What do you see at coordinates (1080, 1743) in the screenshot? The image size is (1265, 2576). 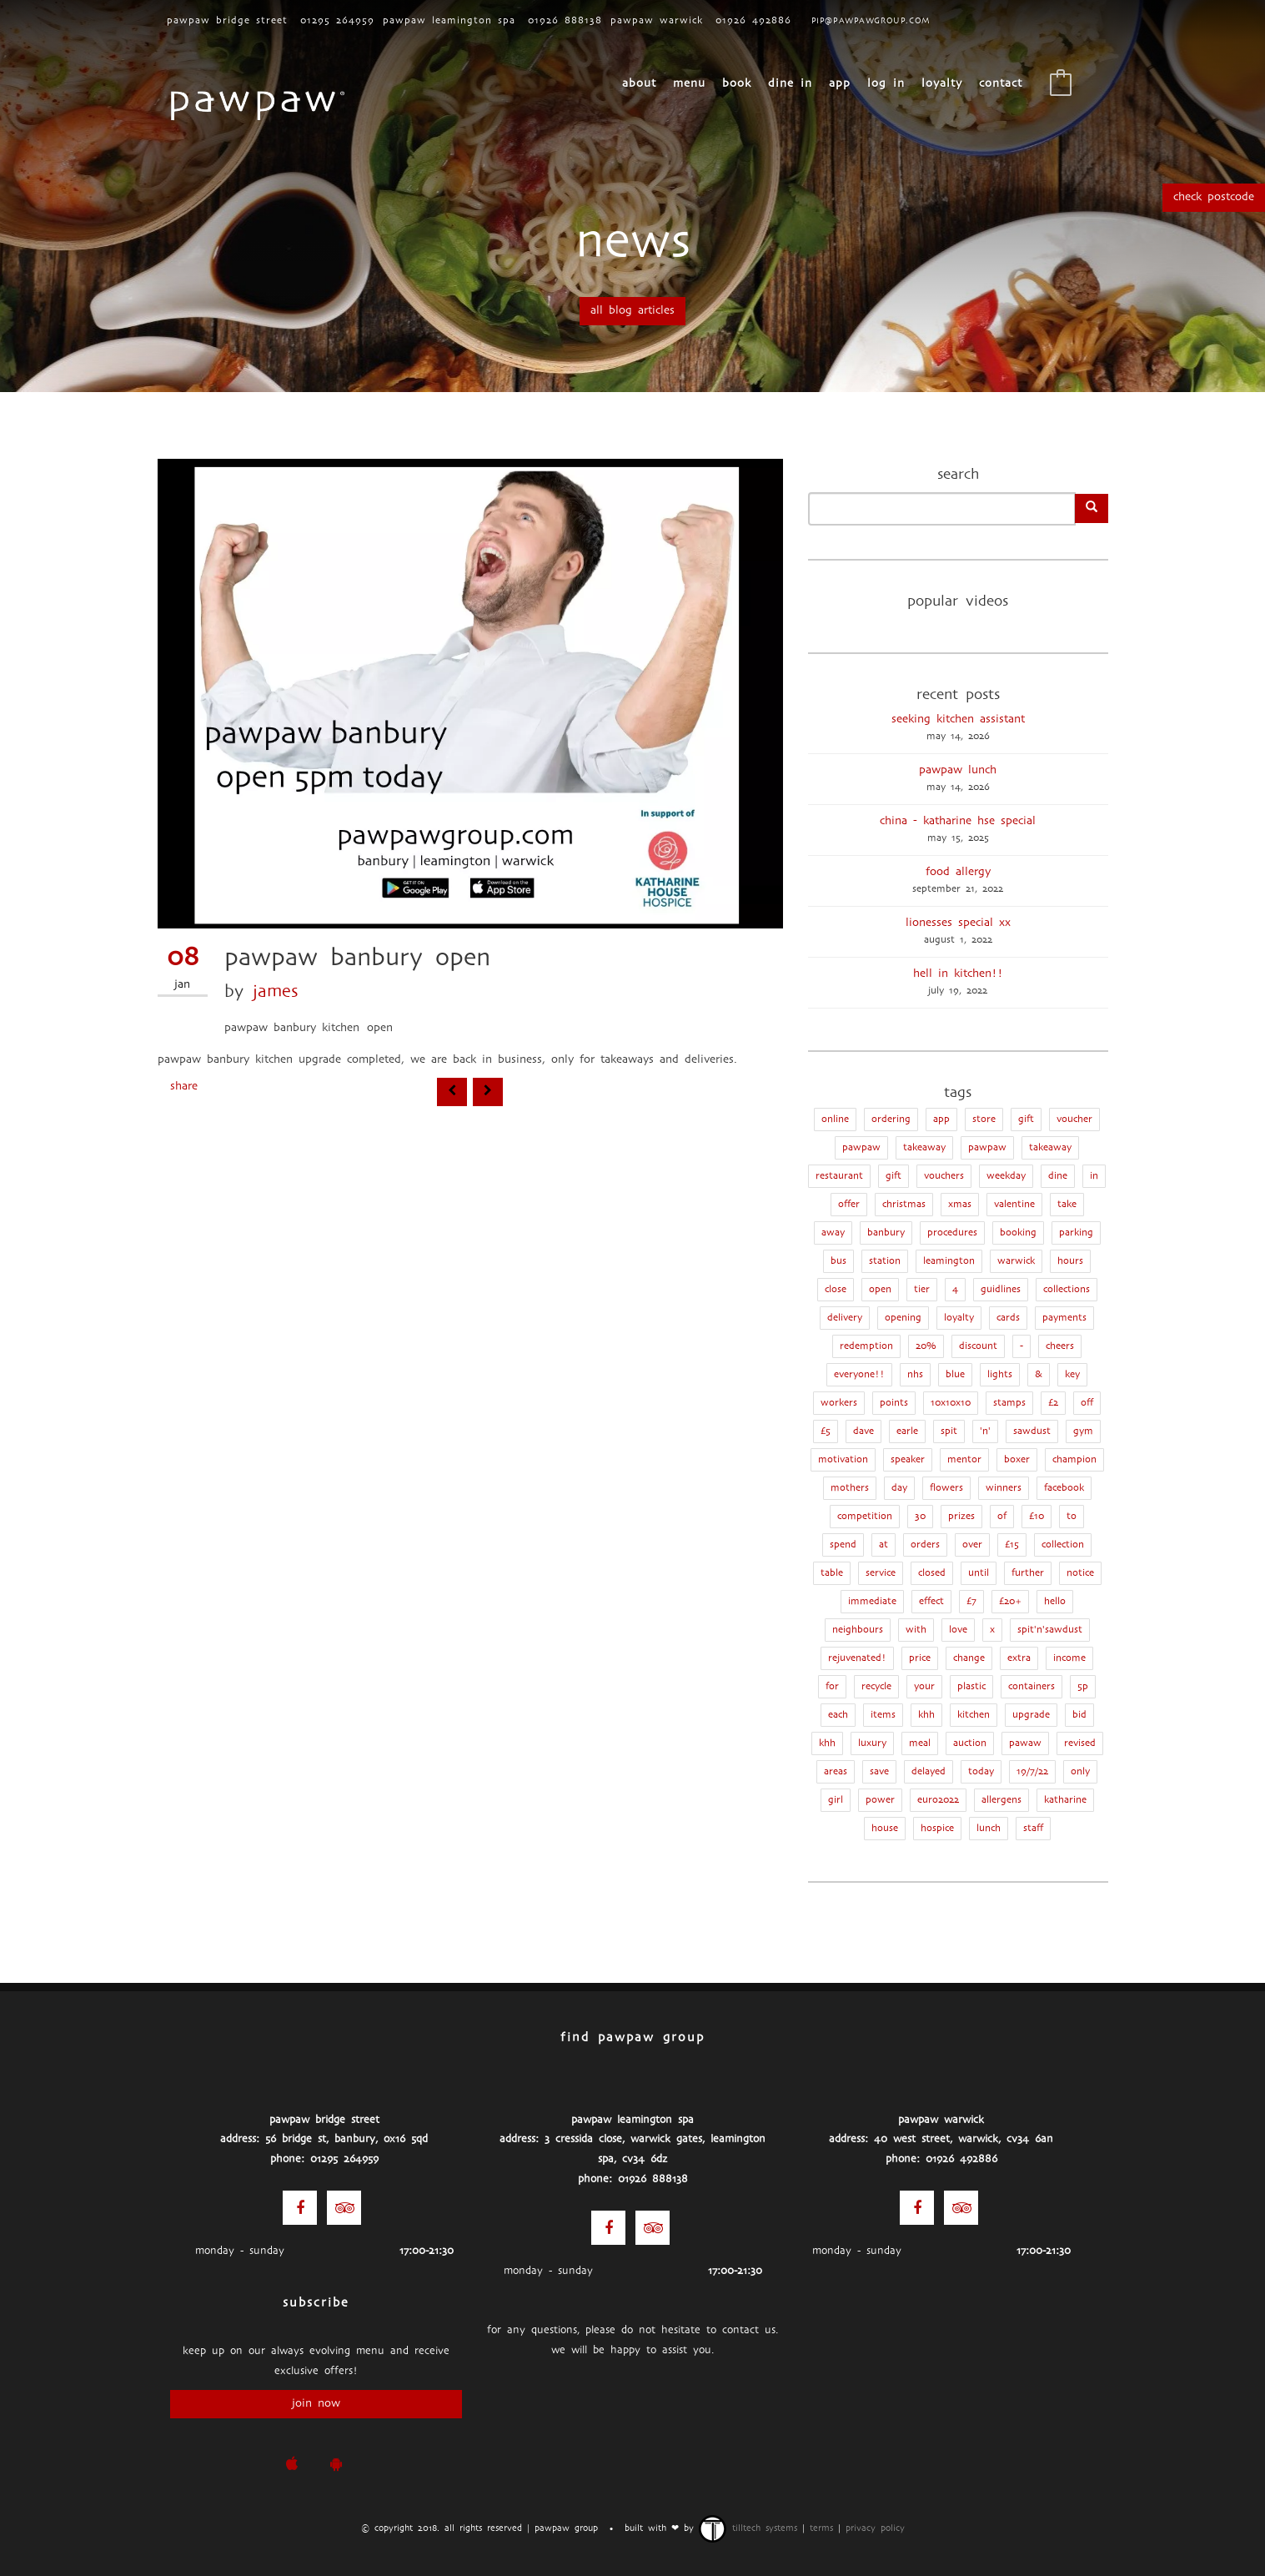 I see `revised` at bounding box center [1080, 1743].